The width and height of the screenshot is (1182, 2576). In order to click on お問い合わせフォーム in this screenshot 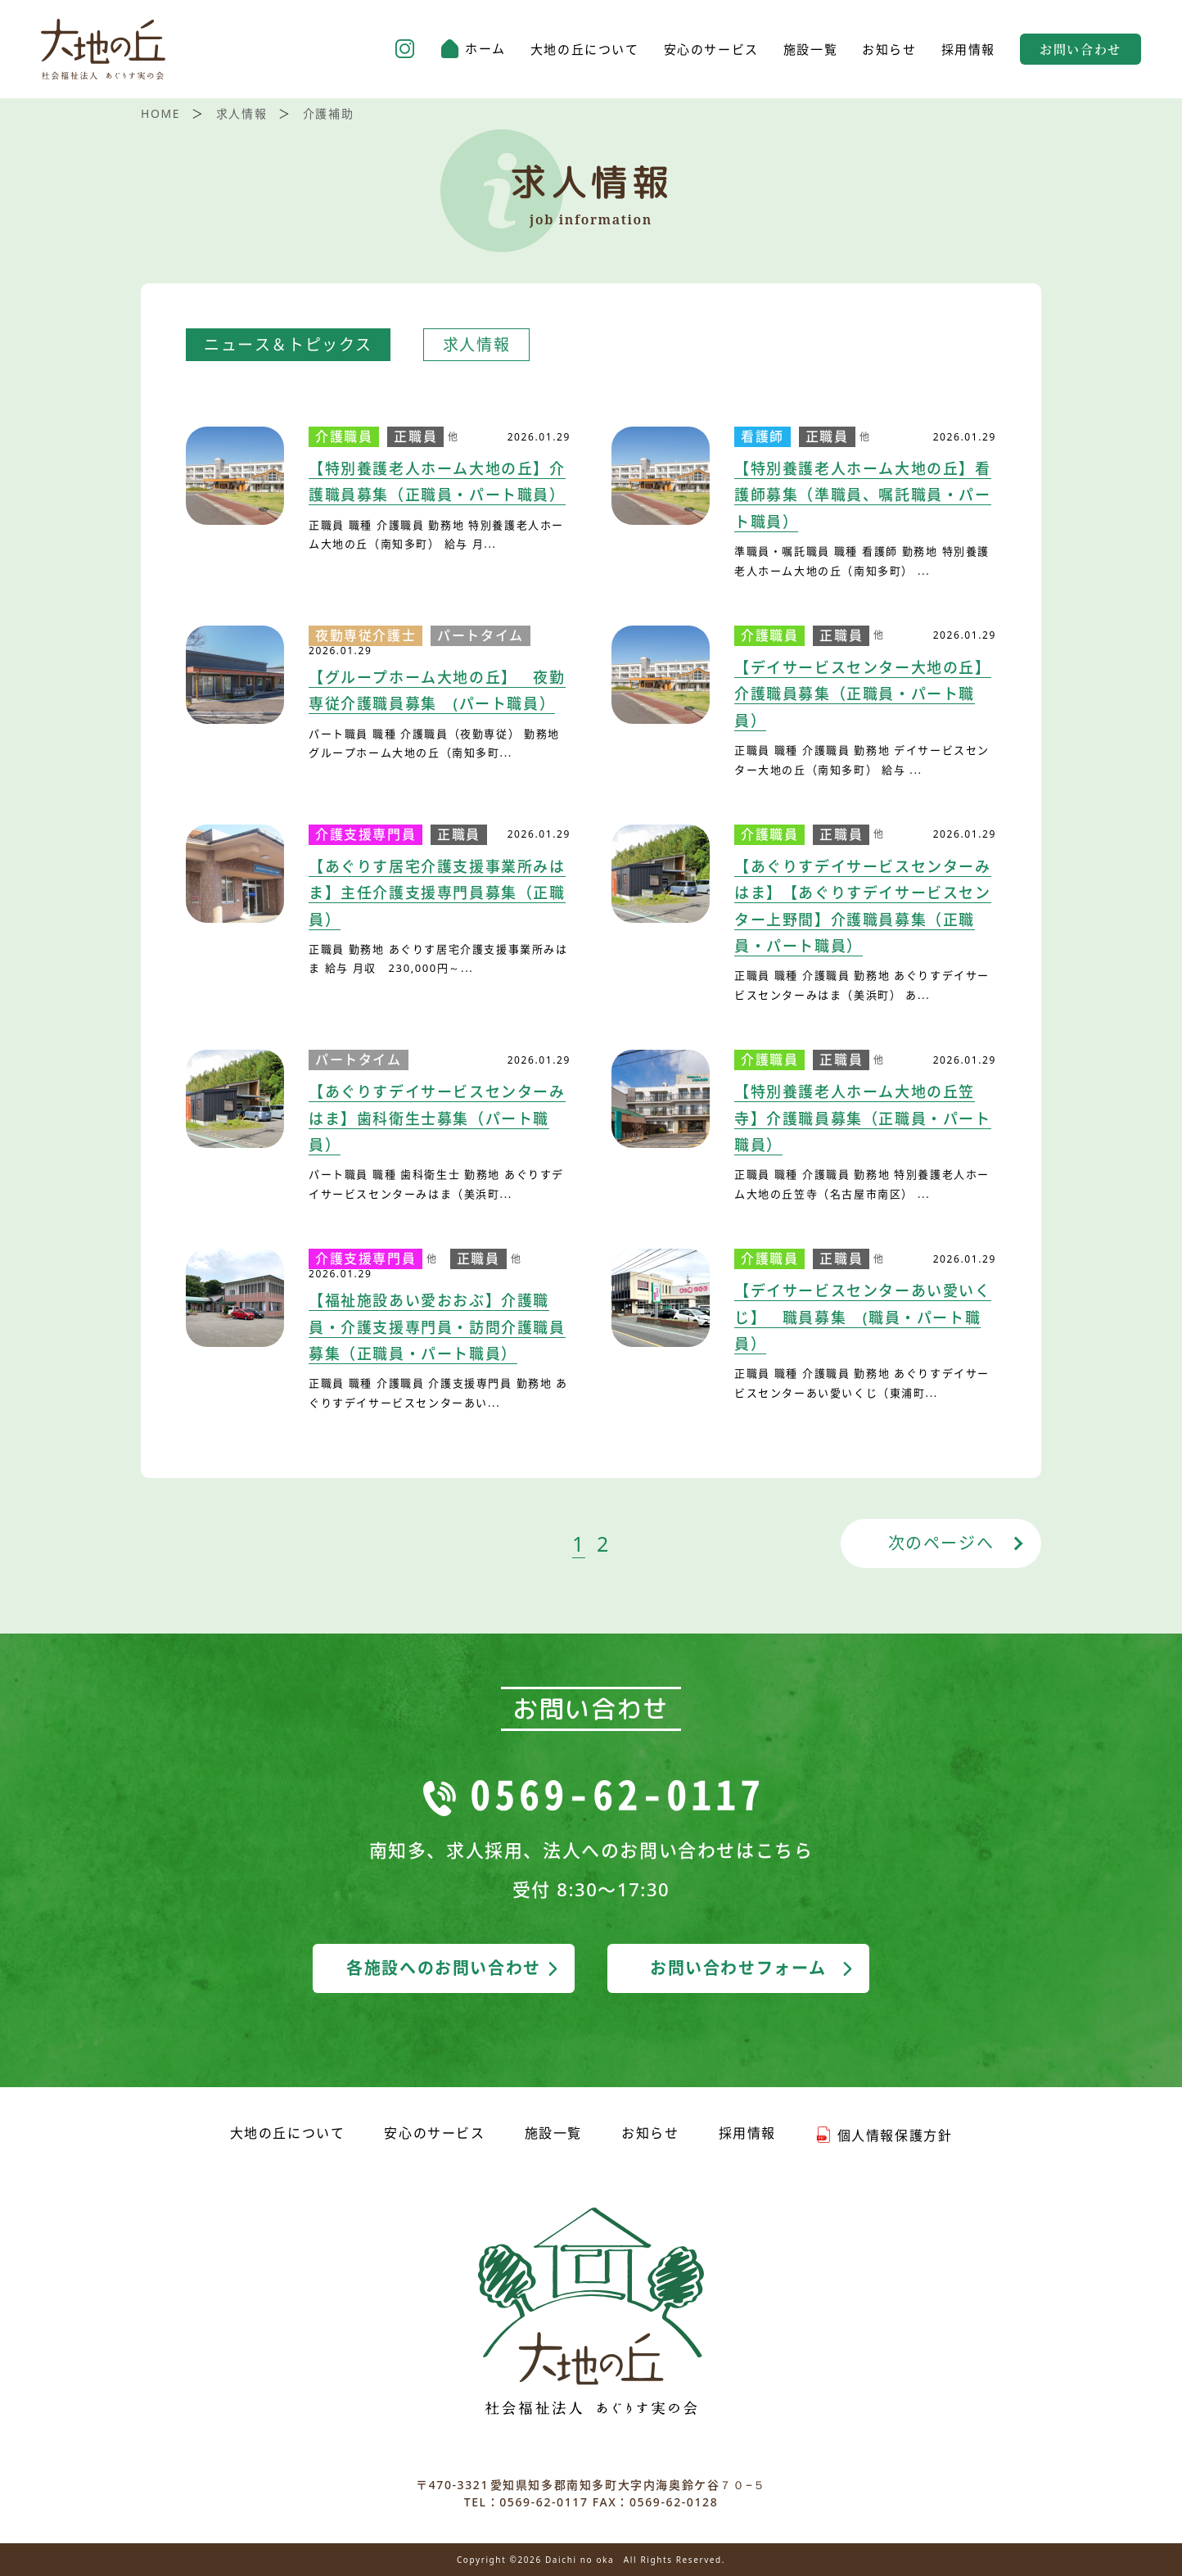, I will do `click(753, 1968)`.